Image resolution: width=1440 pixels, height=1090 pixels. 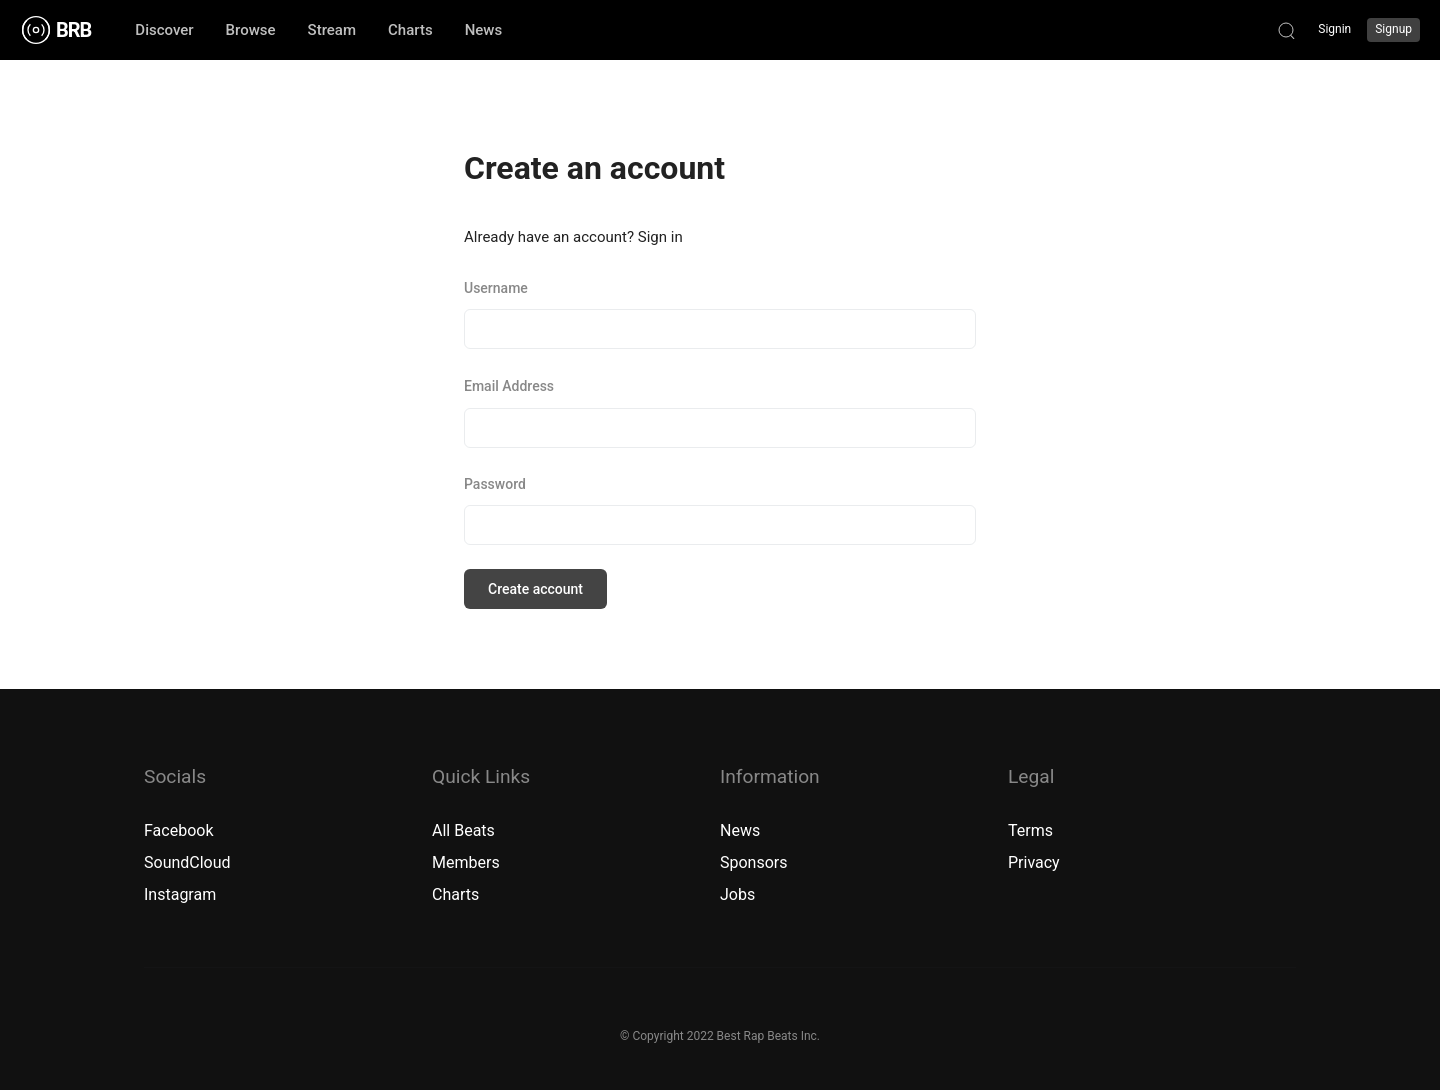 What do you see at coordinates (73, 30) in the screenshot?
I see `BRB` at bounding box center [73, 30].